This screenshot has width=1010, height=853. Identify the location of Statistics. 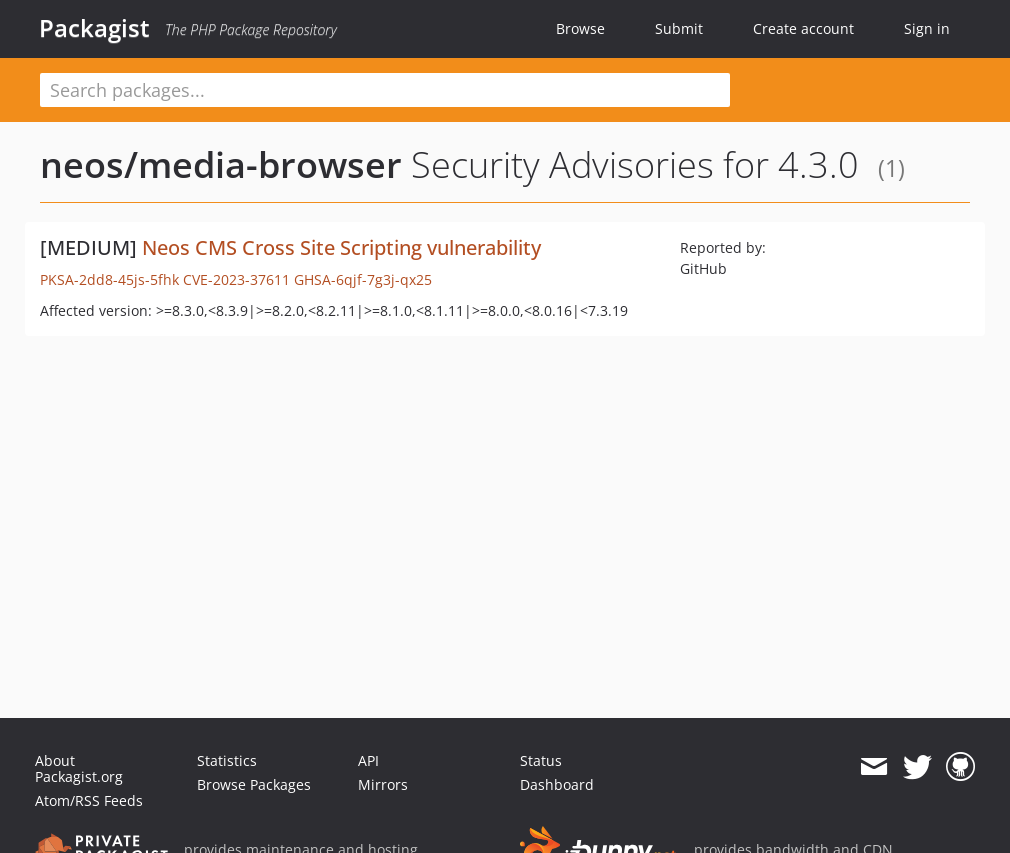
(227, 760).